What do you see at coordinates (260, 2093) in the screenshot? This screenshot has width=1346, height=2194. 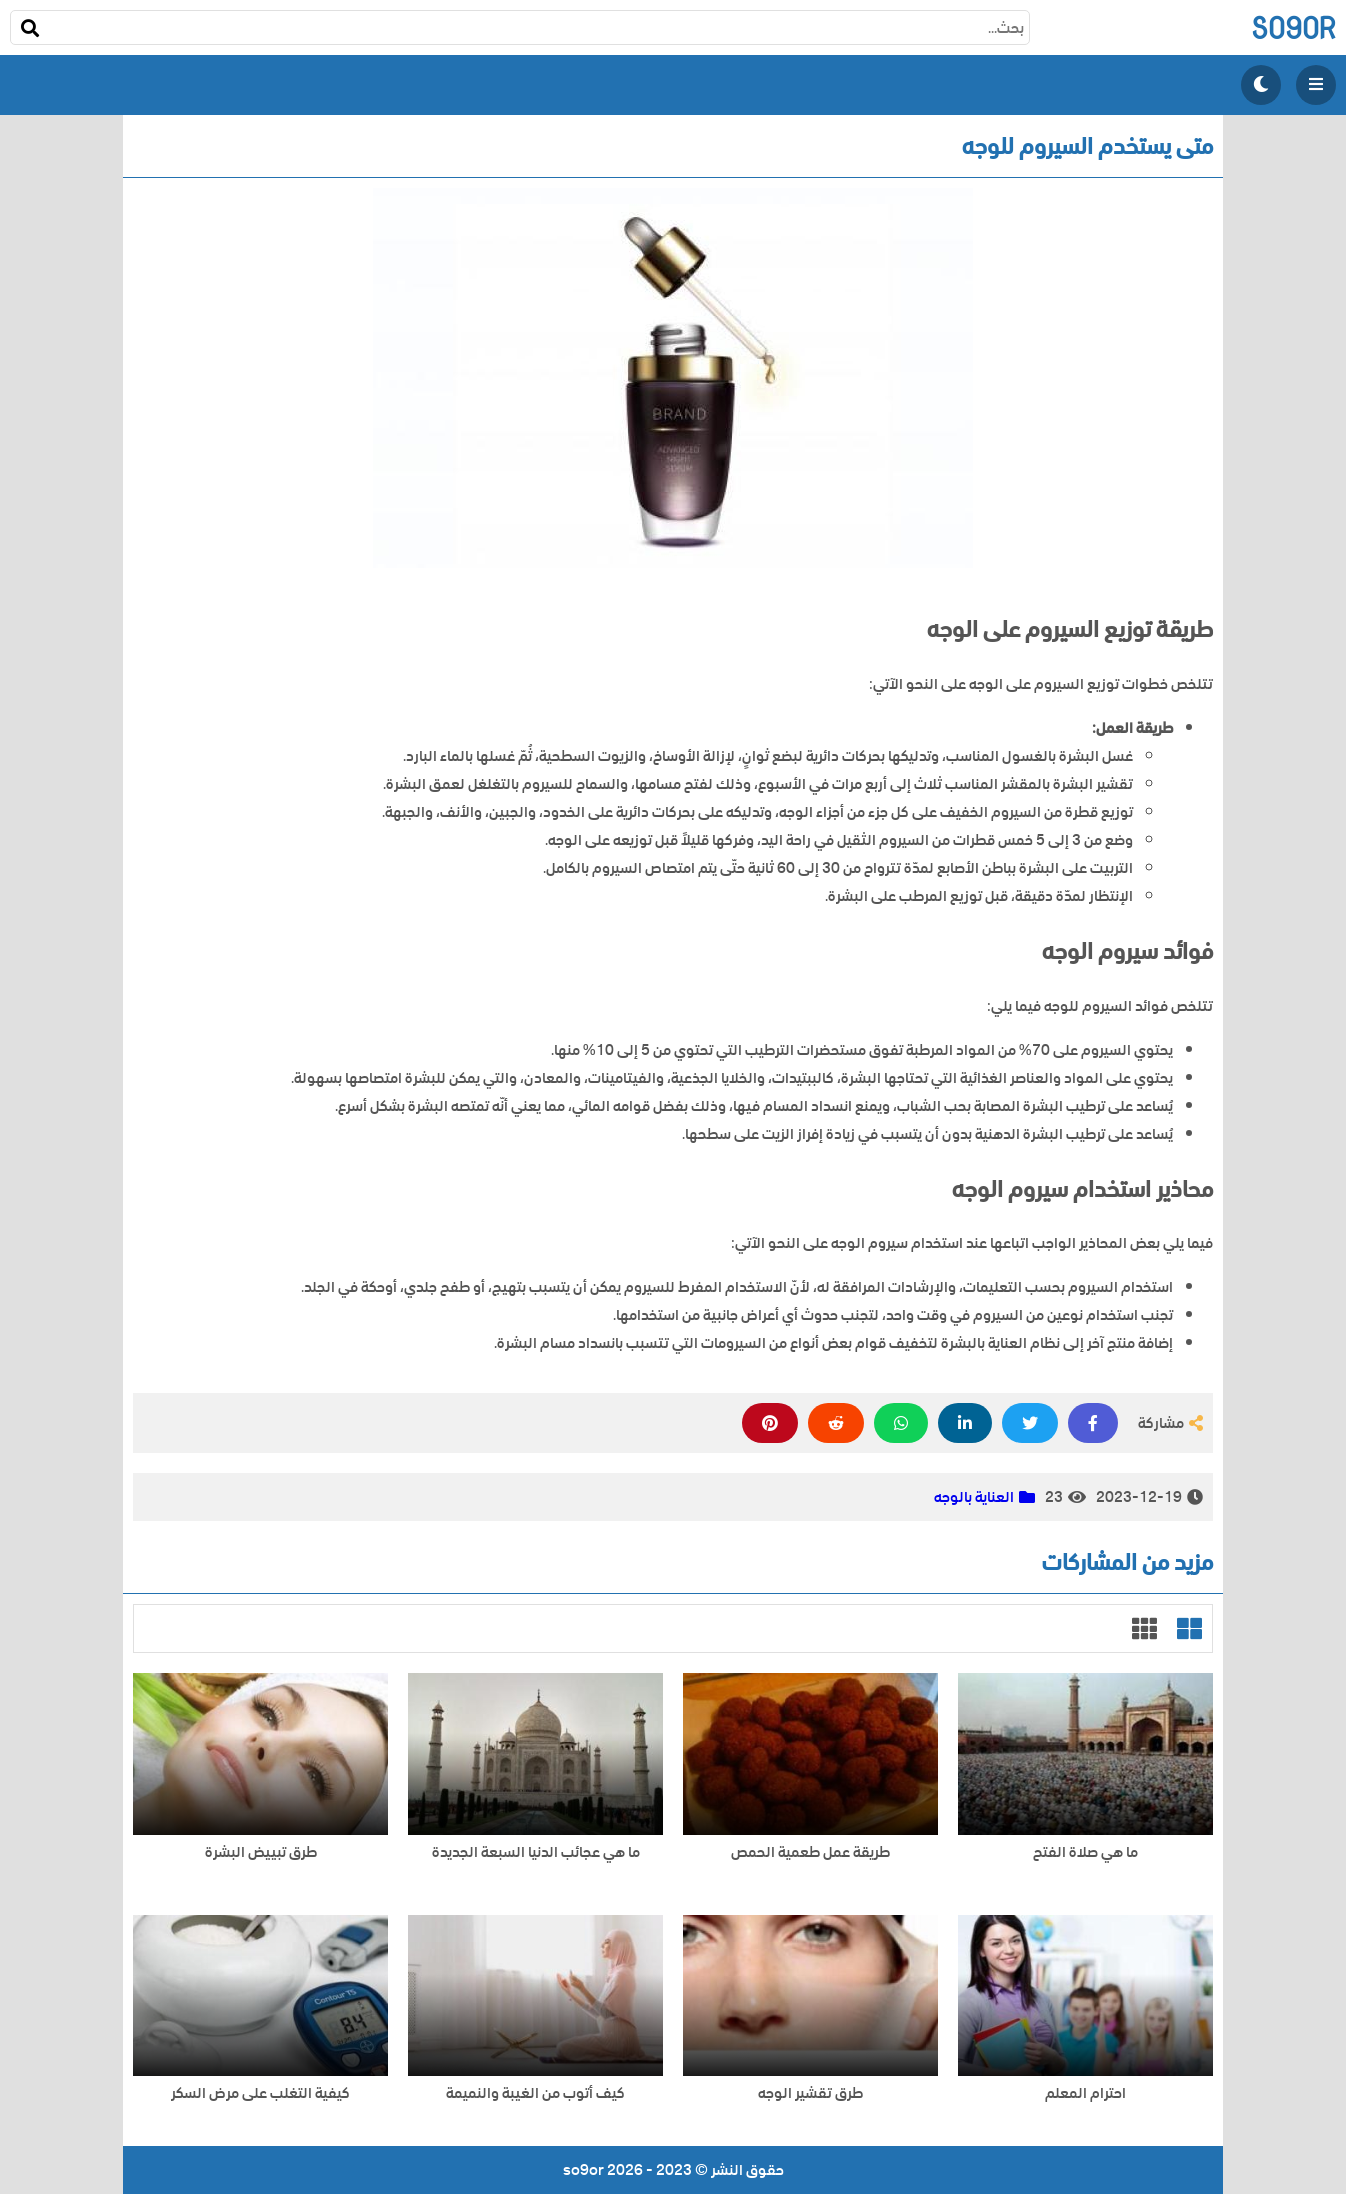 I see `كيفية التغلب على مرض السكر` at bounding box center [260, 2093].